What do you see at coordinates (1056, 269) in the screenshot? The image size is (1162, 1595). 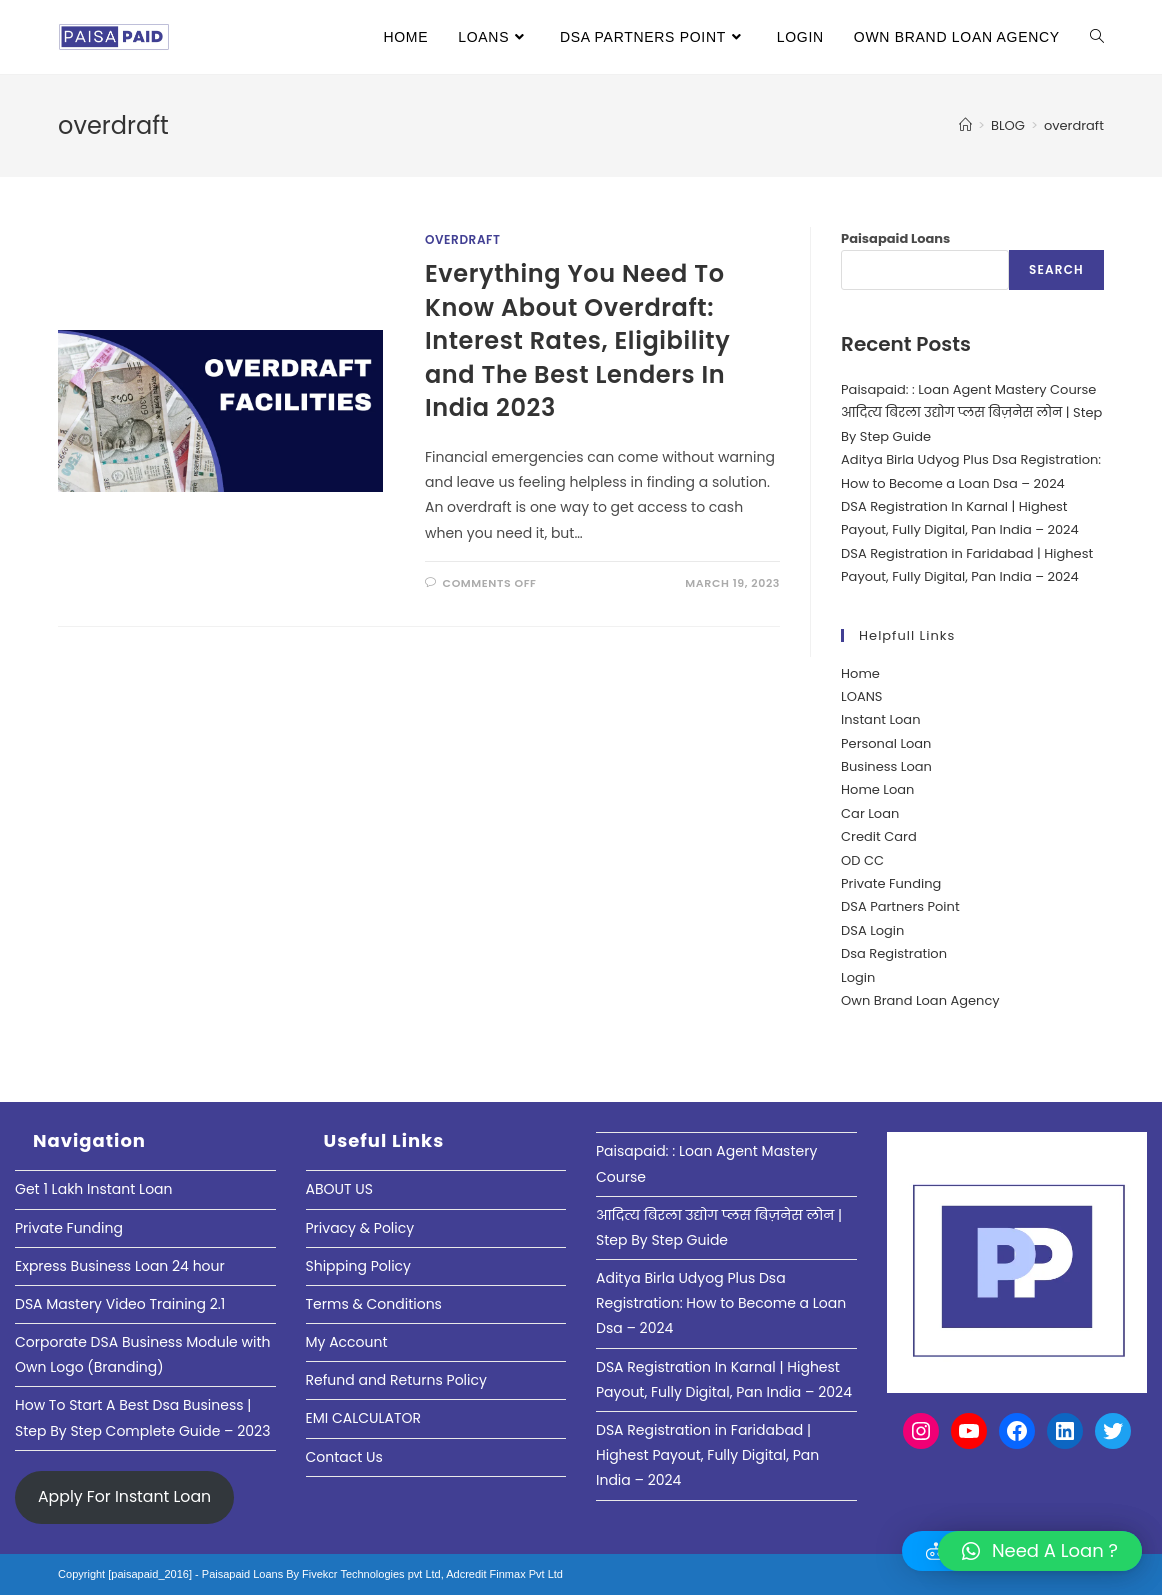 I see `Search` at bounding box center [1056, 269].